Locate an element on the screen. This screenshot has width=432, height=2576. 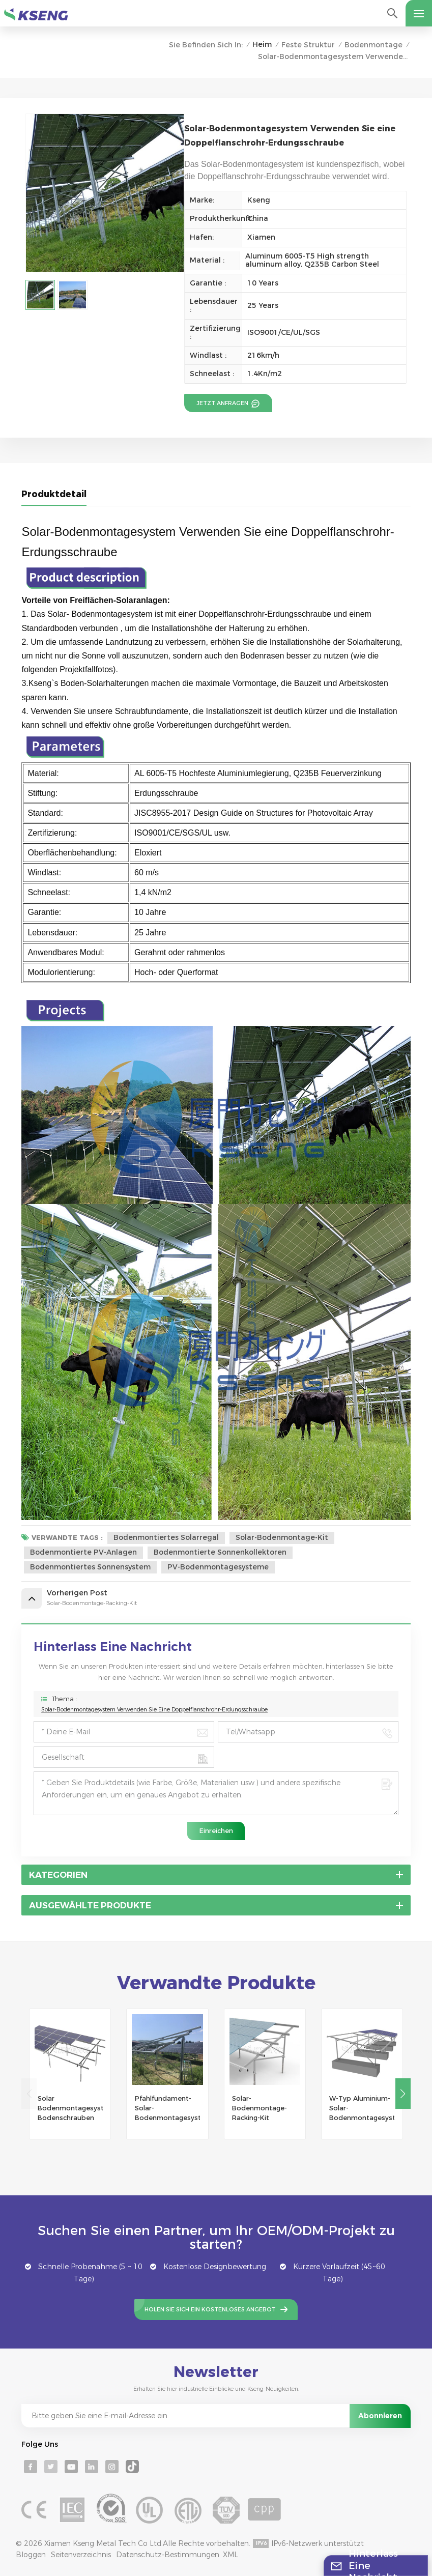
Solar Bodenmontagesystem Bodenschrauben Fundament is located at coordinates (70, 2109).